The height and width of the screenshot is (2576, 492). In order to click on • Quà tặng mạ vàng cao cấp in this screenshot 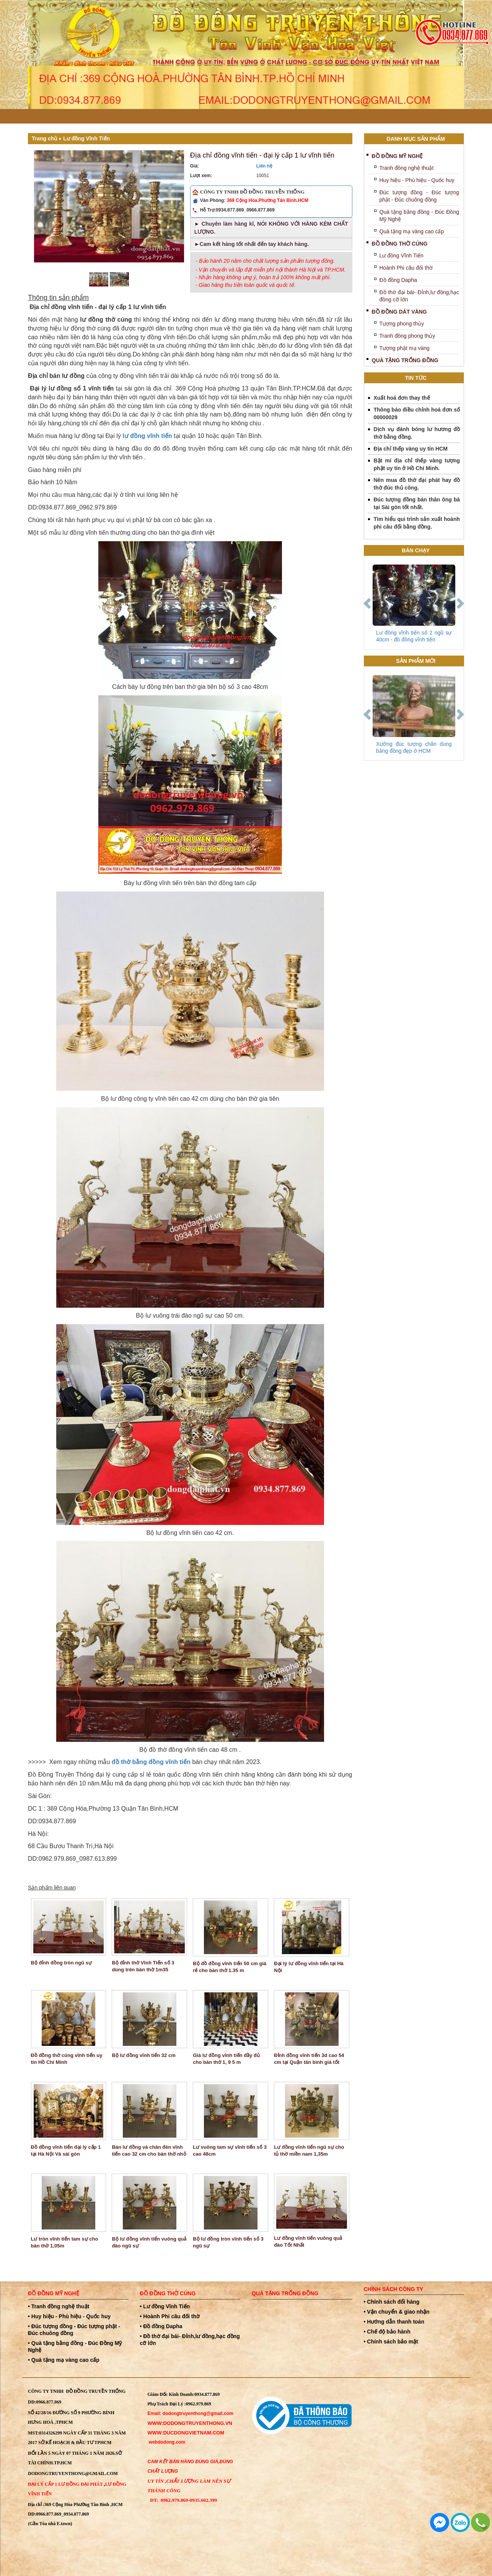, I will do `click(63, 2360)`.